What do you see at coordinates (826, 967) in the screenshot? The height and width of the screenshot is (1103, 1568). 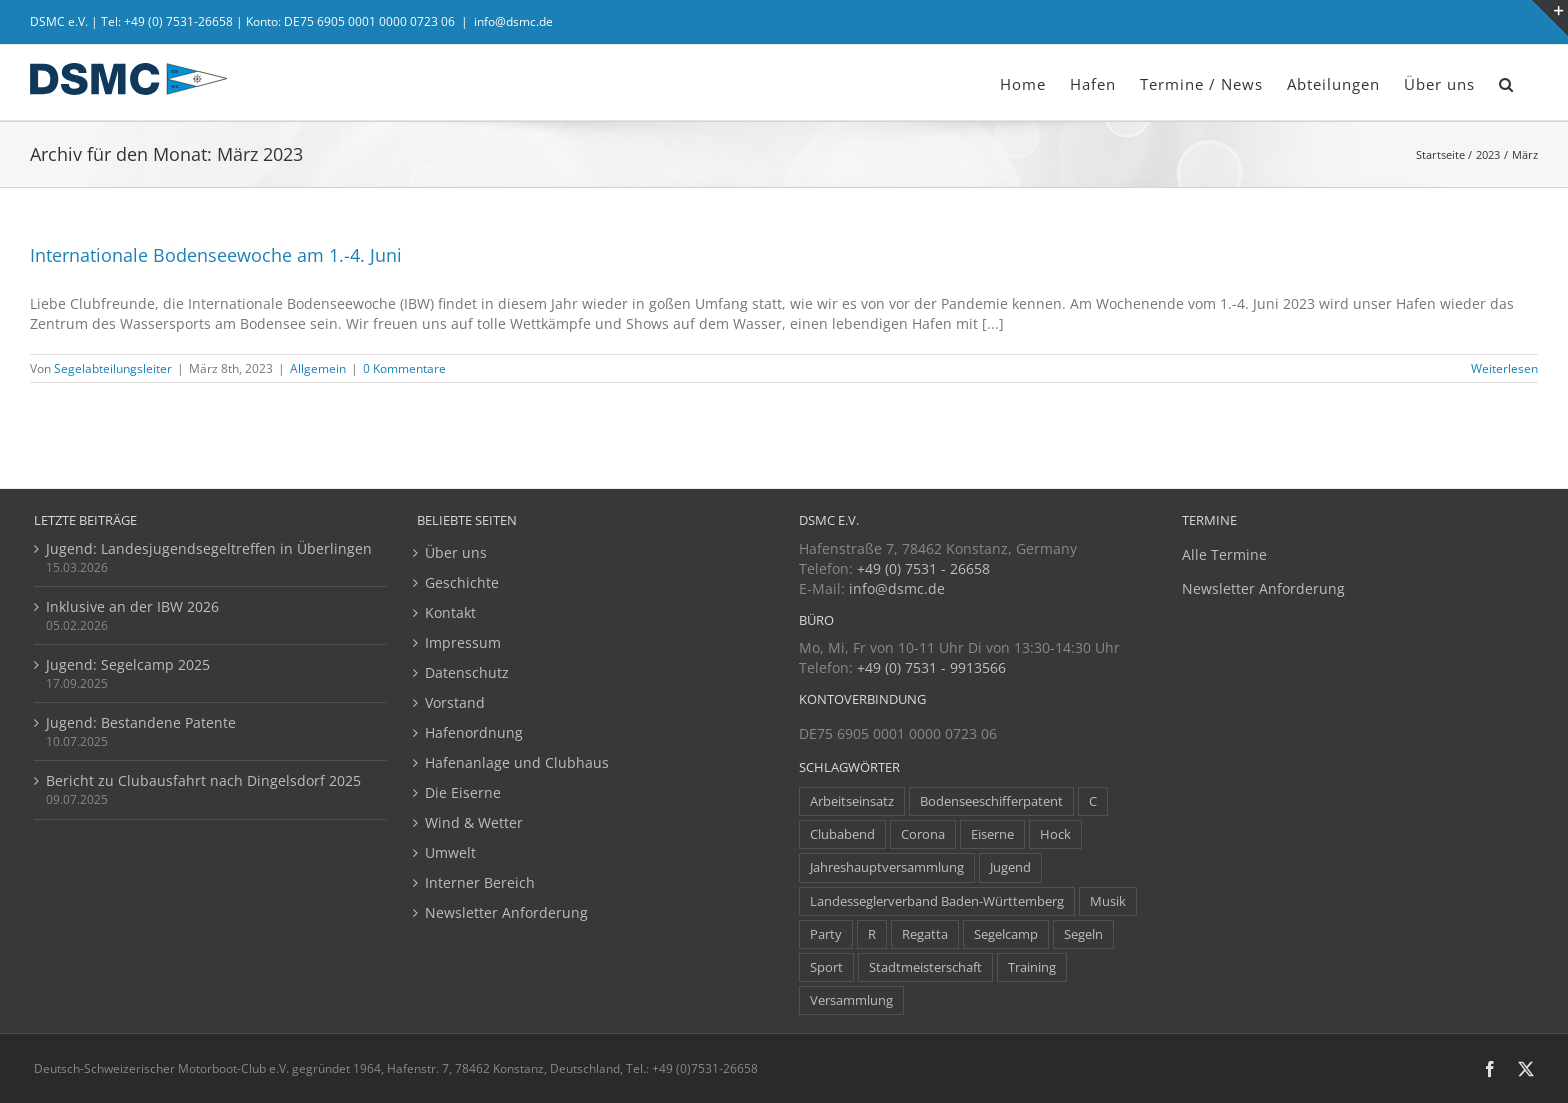 I see `Sport [Sport (8 Einträge)]` at bounding box center [826, 967].